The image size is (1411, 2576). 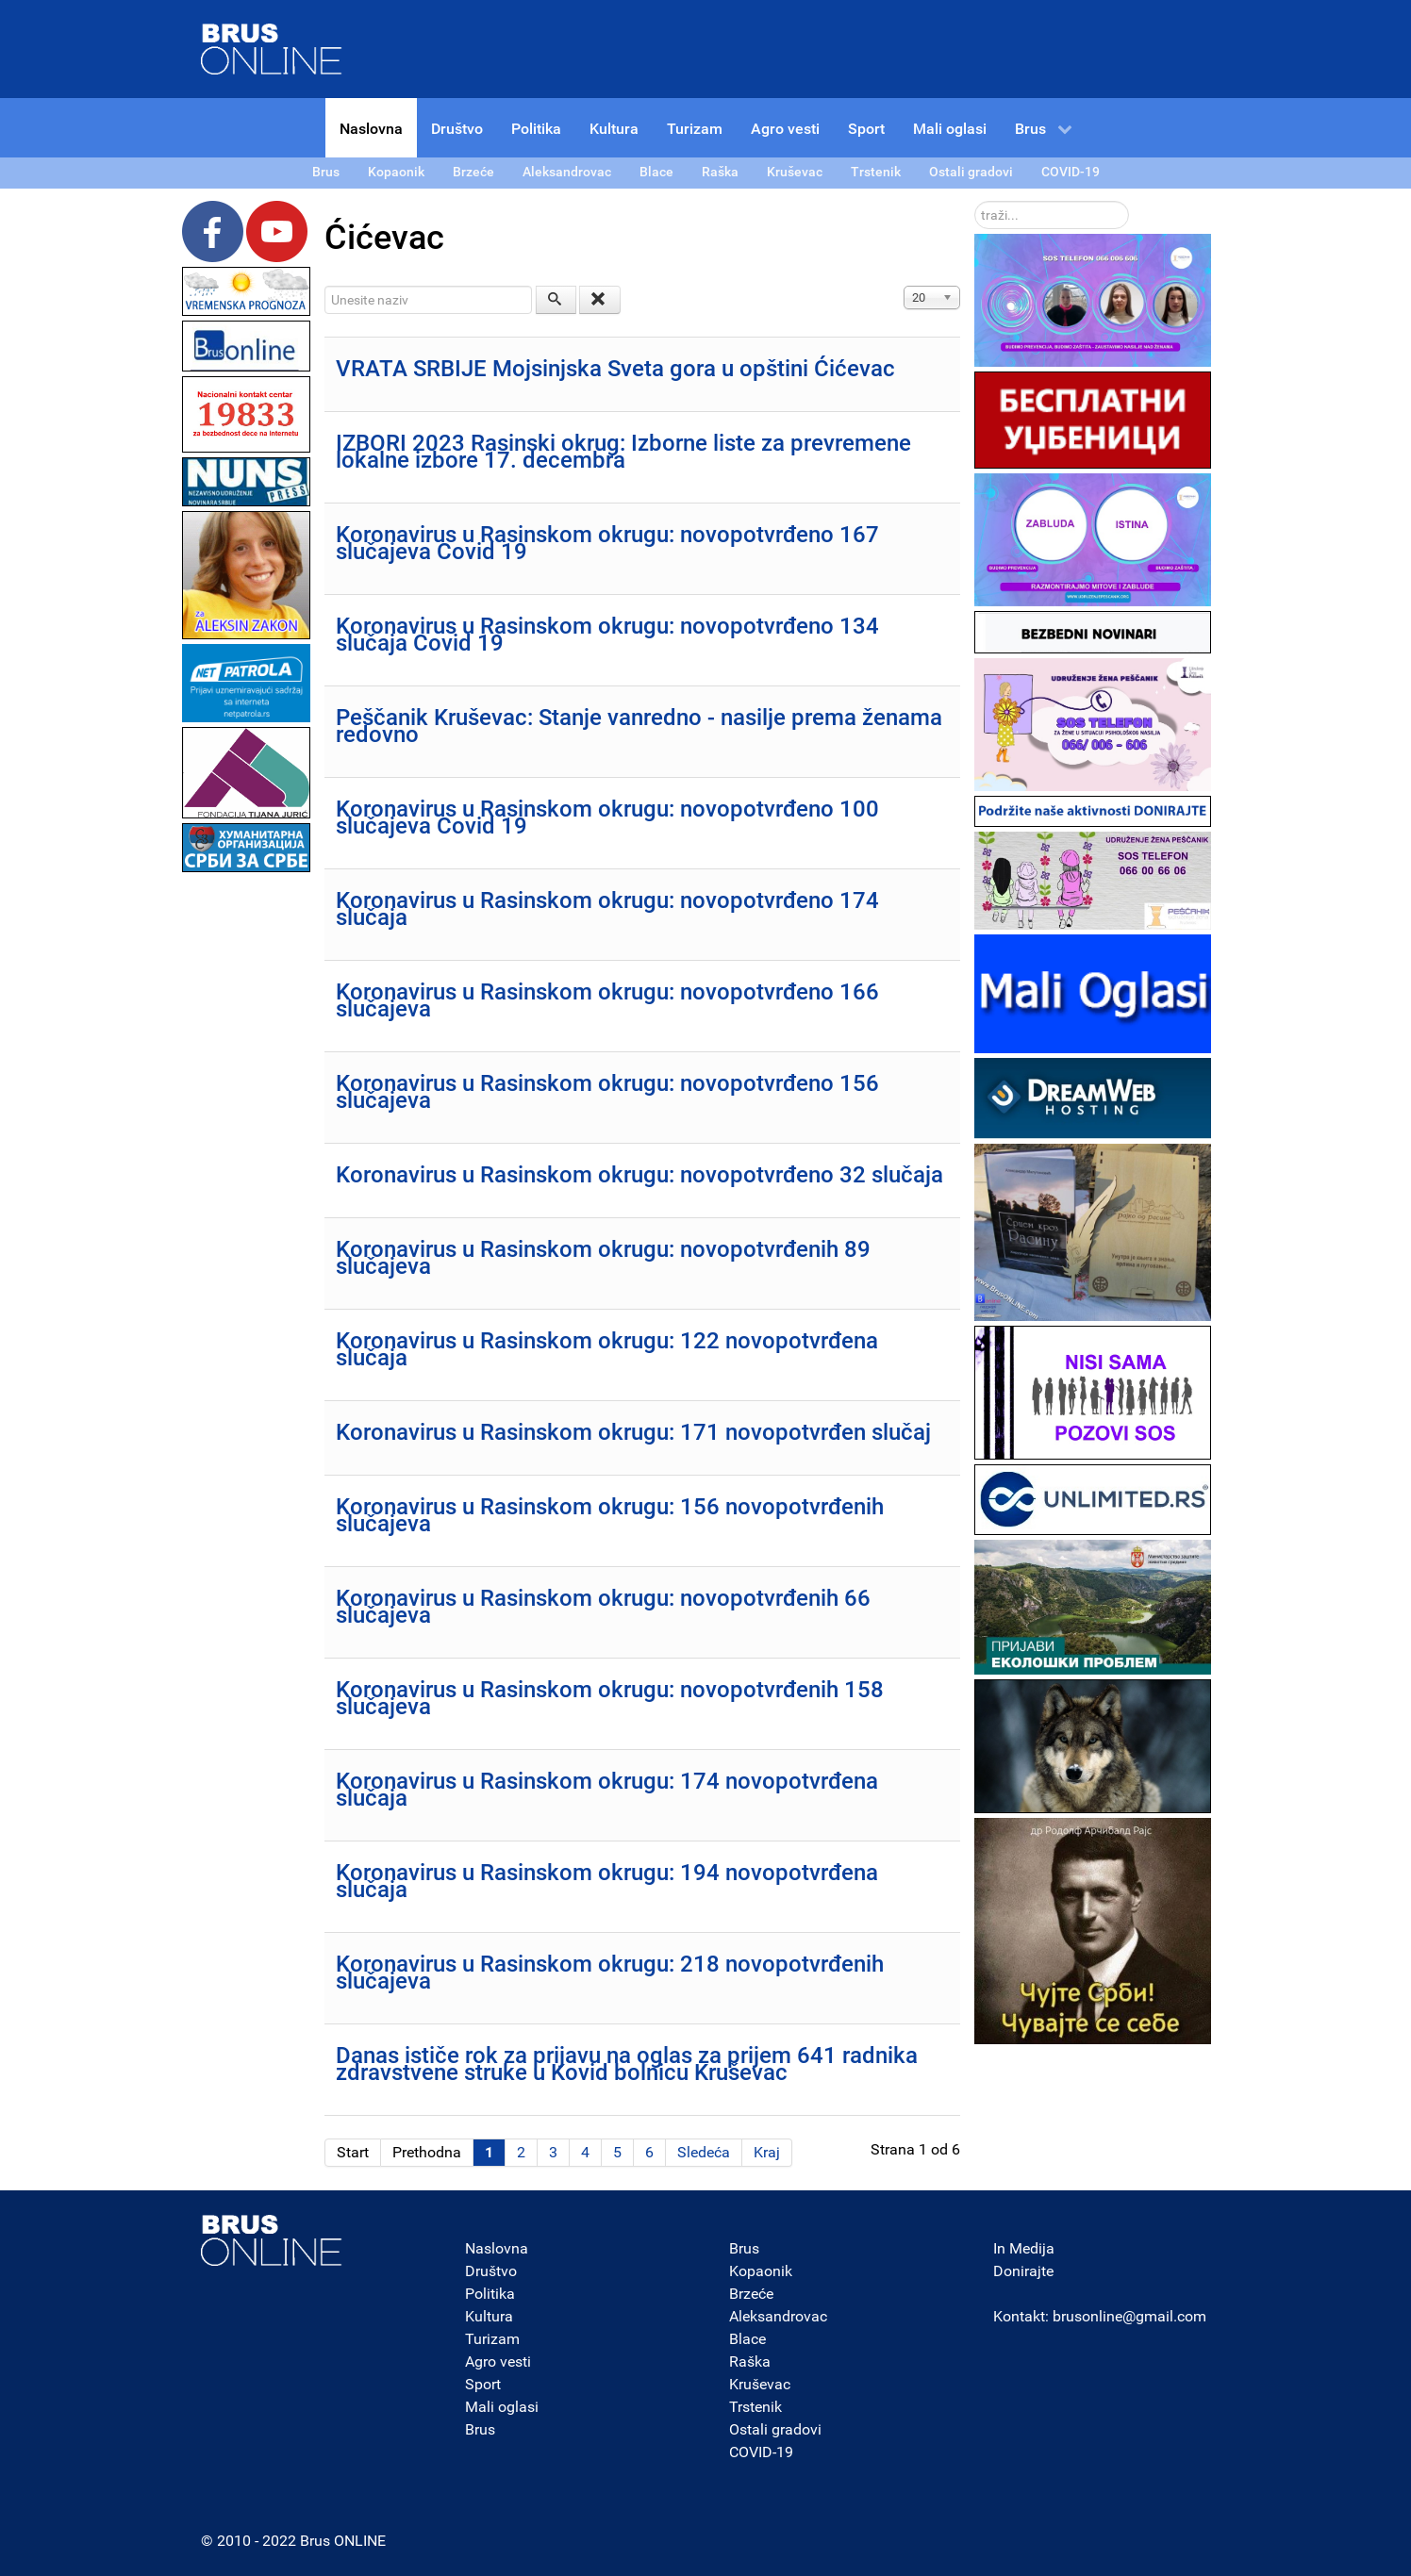 I want to click on Koronavirus u Rasinskom okrugu: novopotvrđenih 158 slučajeva, so click(x=610, y=1698).